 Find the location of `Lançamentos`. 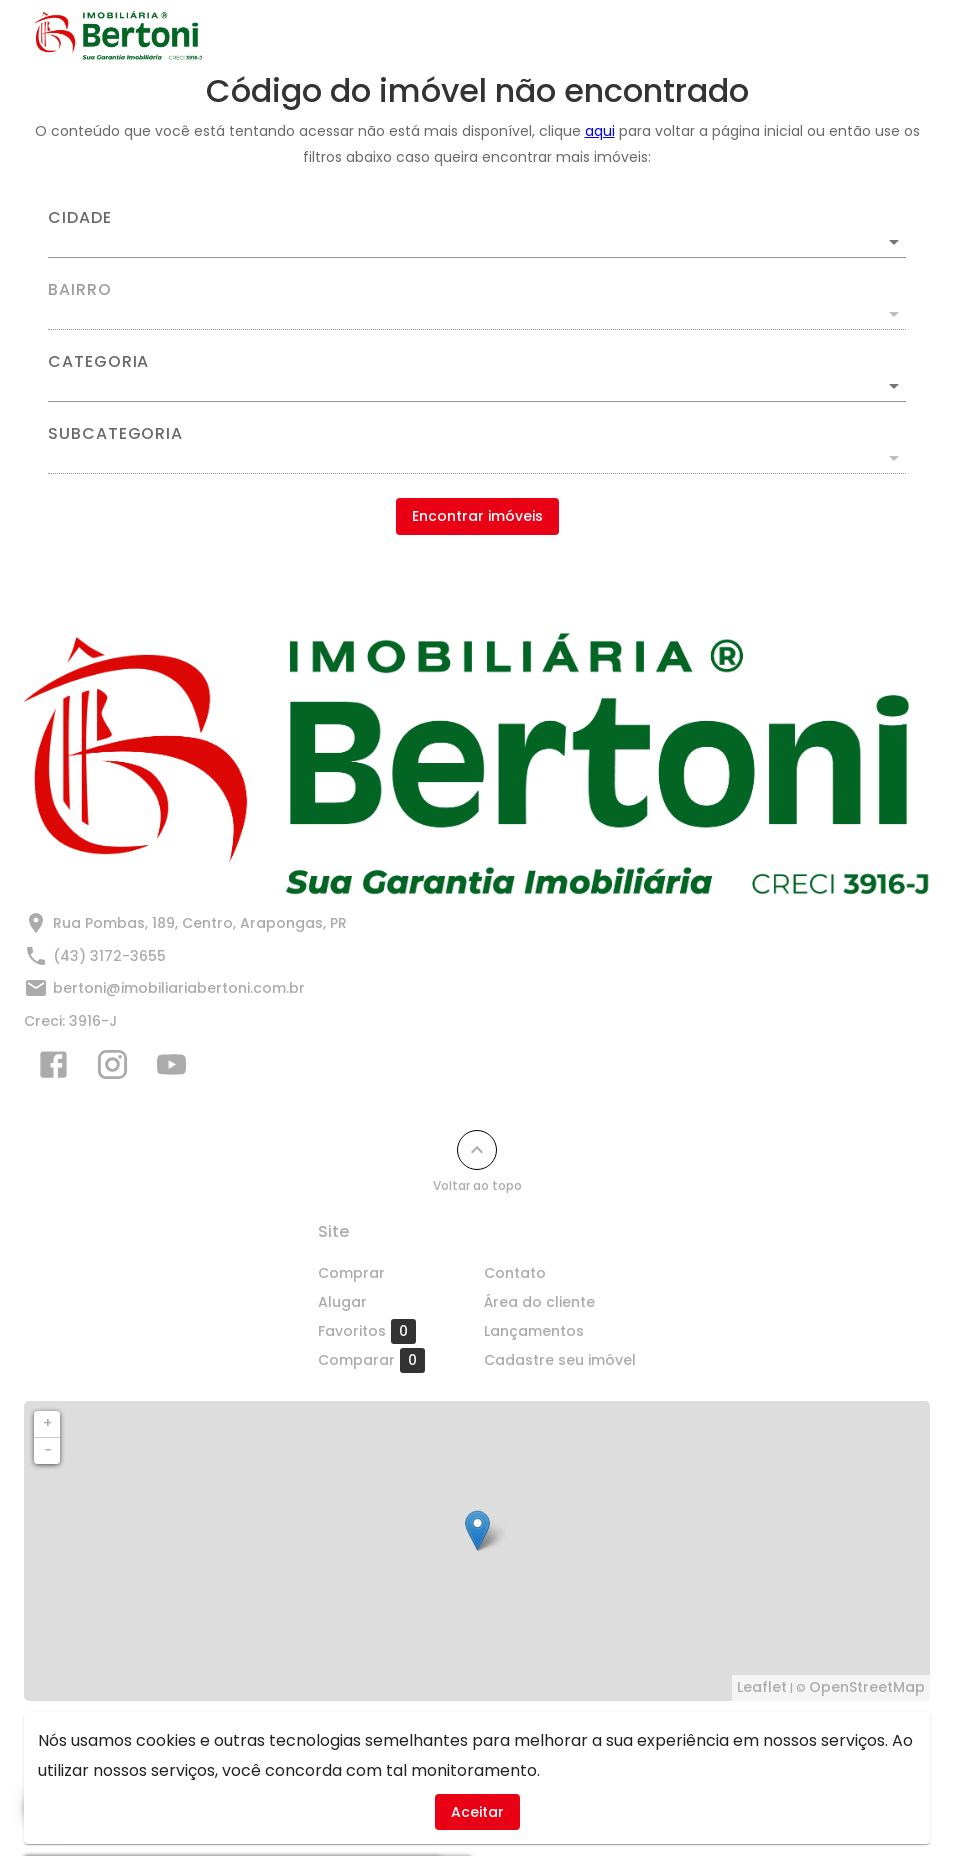

Lançamentos is located at coordinates (534, 1331).